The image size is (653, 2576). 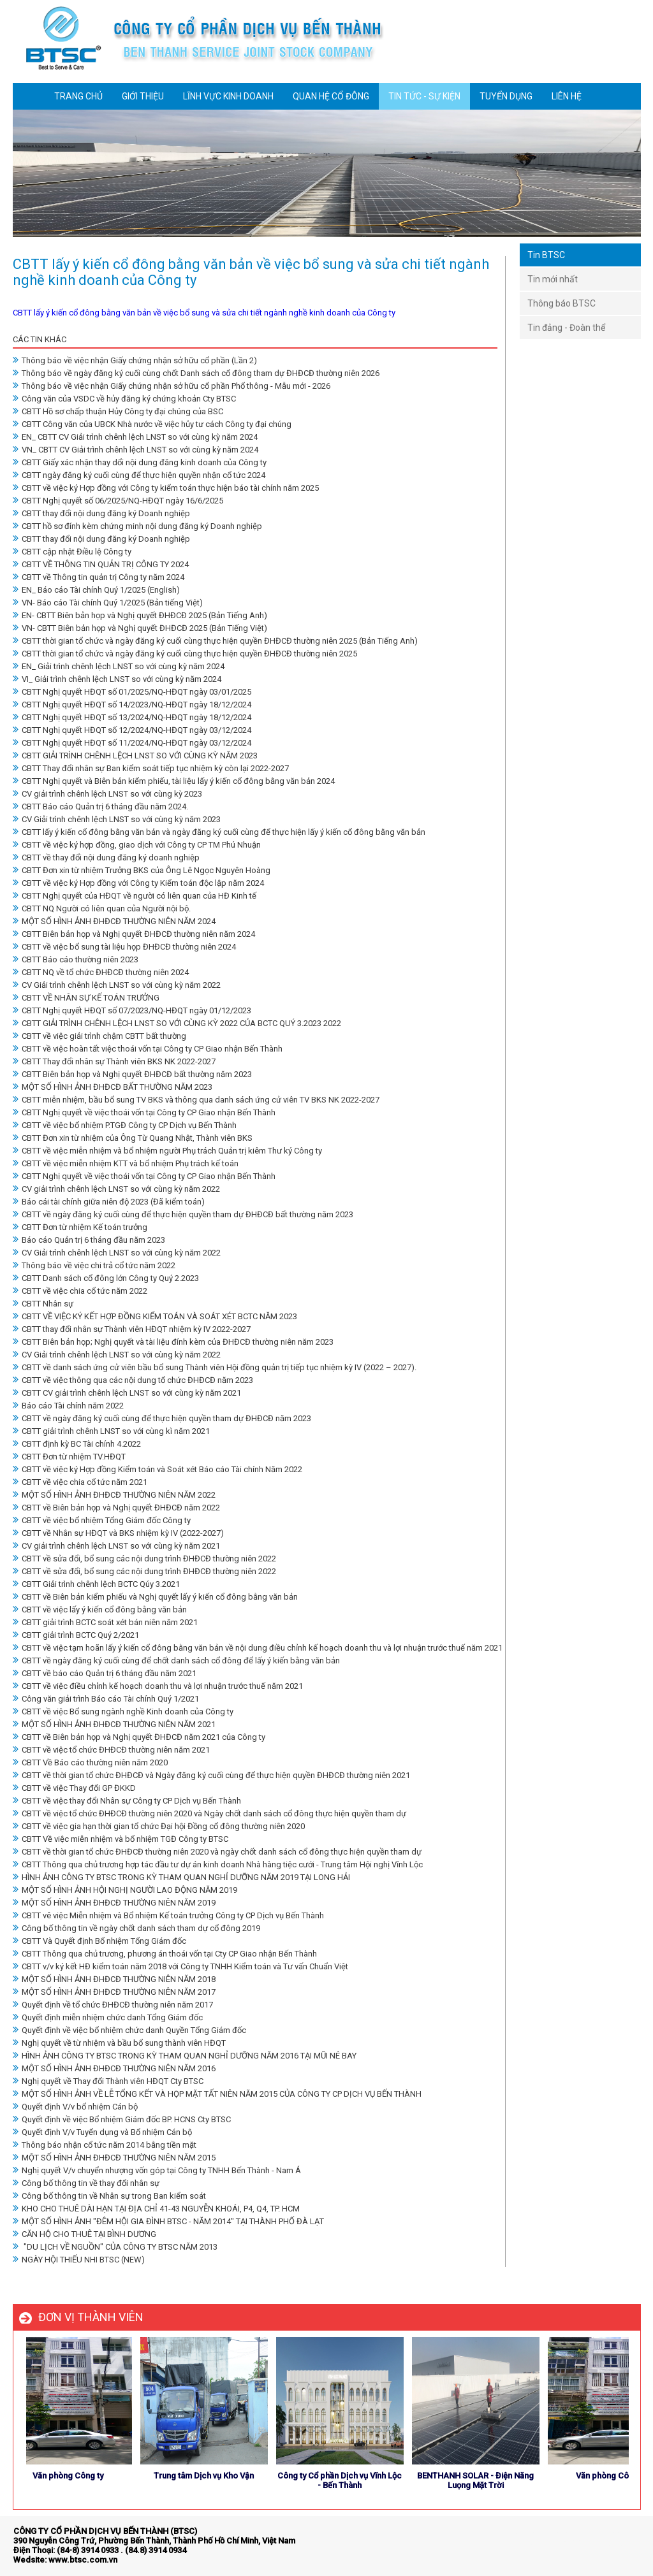 What do you see at coordinates (114, 921) in the screenshot?
I see `MỘT SỐ HÌNH ẢNH ĐHĐCĐ THƯỜNG NIÊN NĂM 2024` at bounding box center [114, 921].